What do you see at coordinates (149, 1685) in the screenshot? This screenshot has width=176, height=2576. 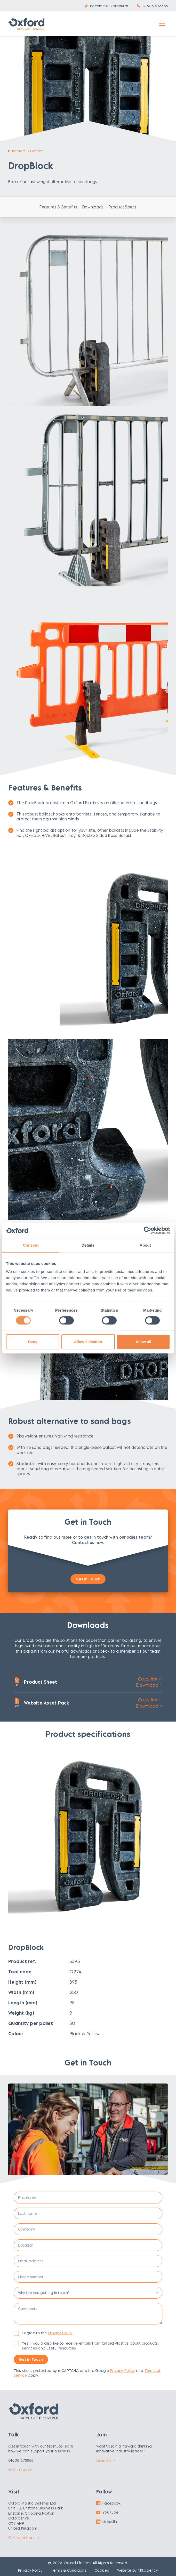 I see `Download` at bounding box center [149, 1685].